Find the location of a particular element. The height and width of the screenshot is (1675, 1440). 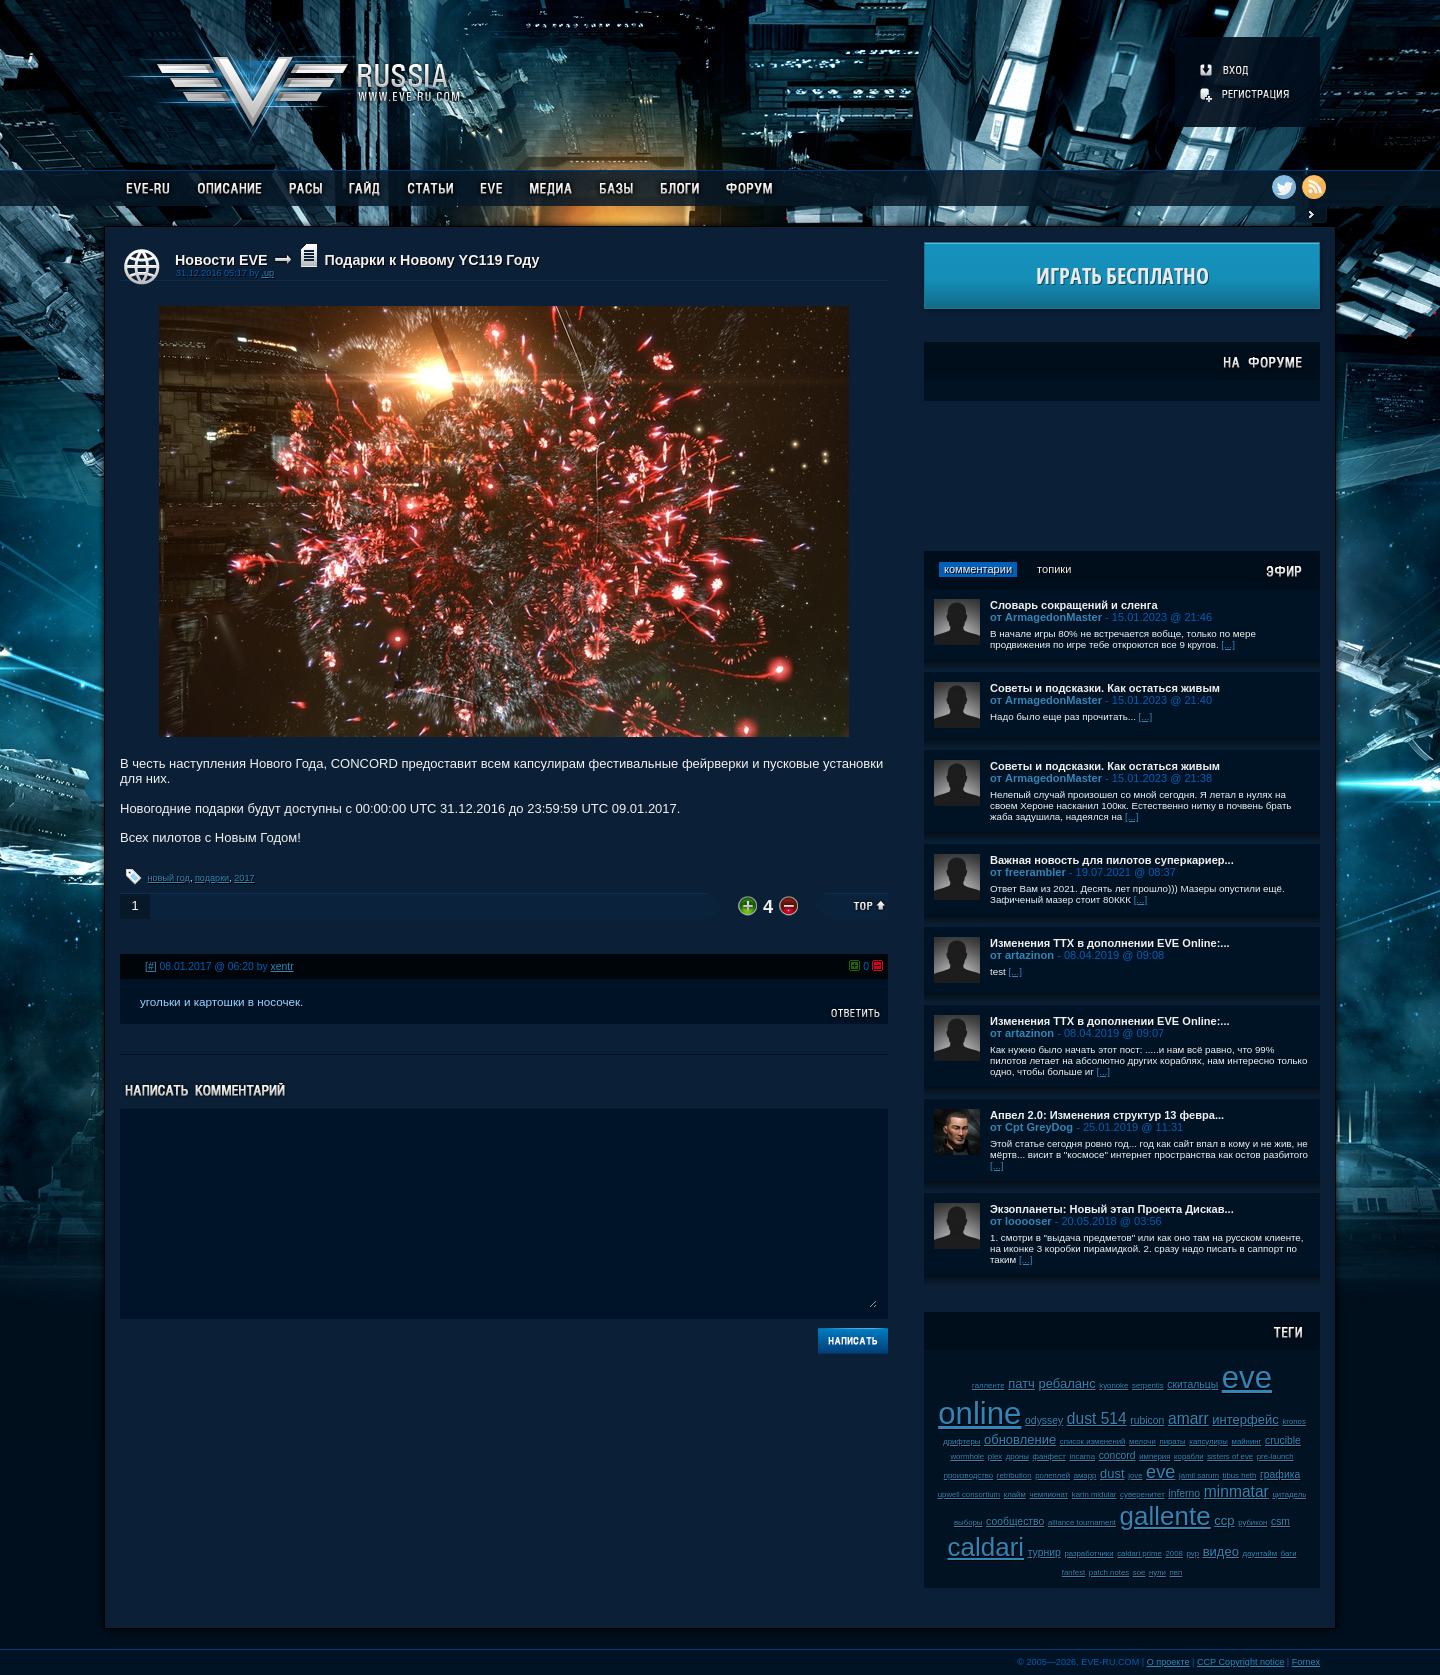

интерфейс is located at coordinates (1245, 1419).